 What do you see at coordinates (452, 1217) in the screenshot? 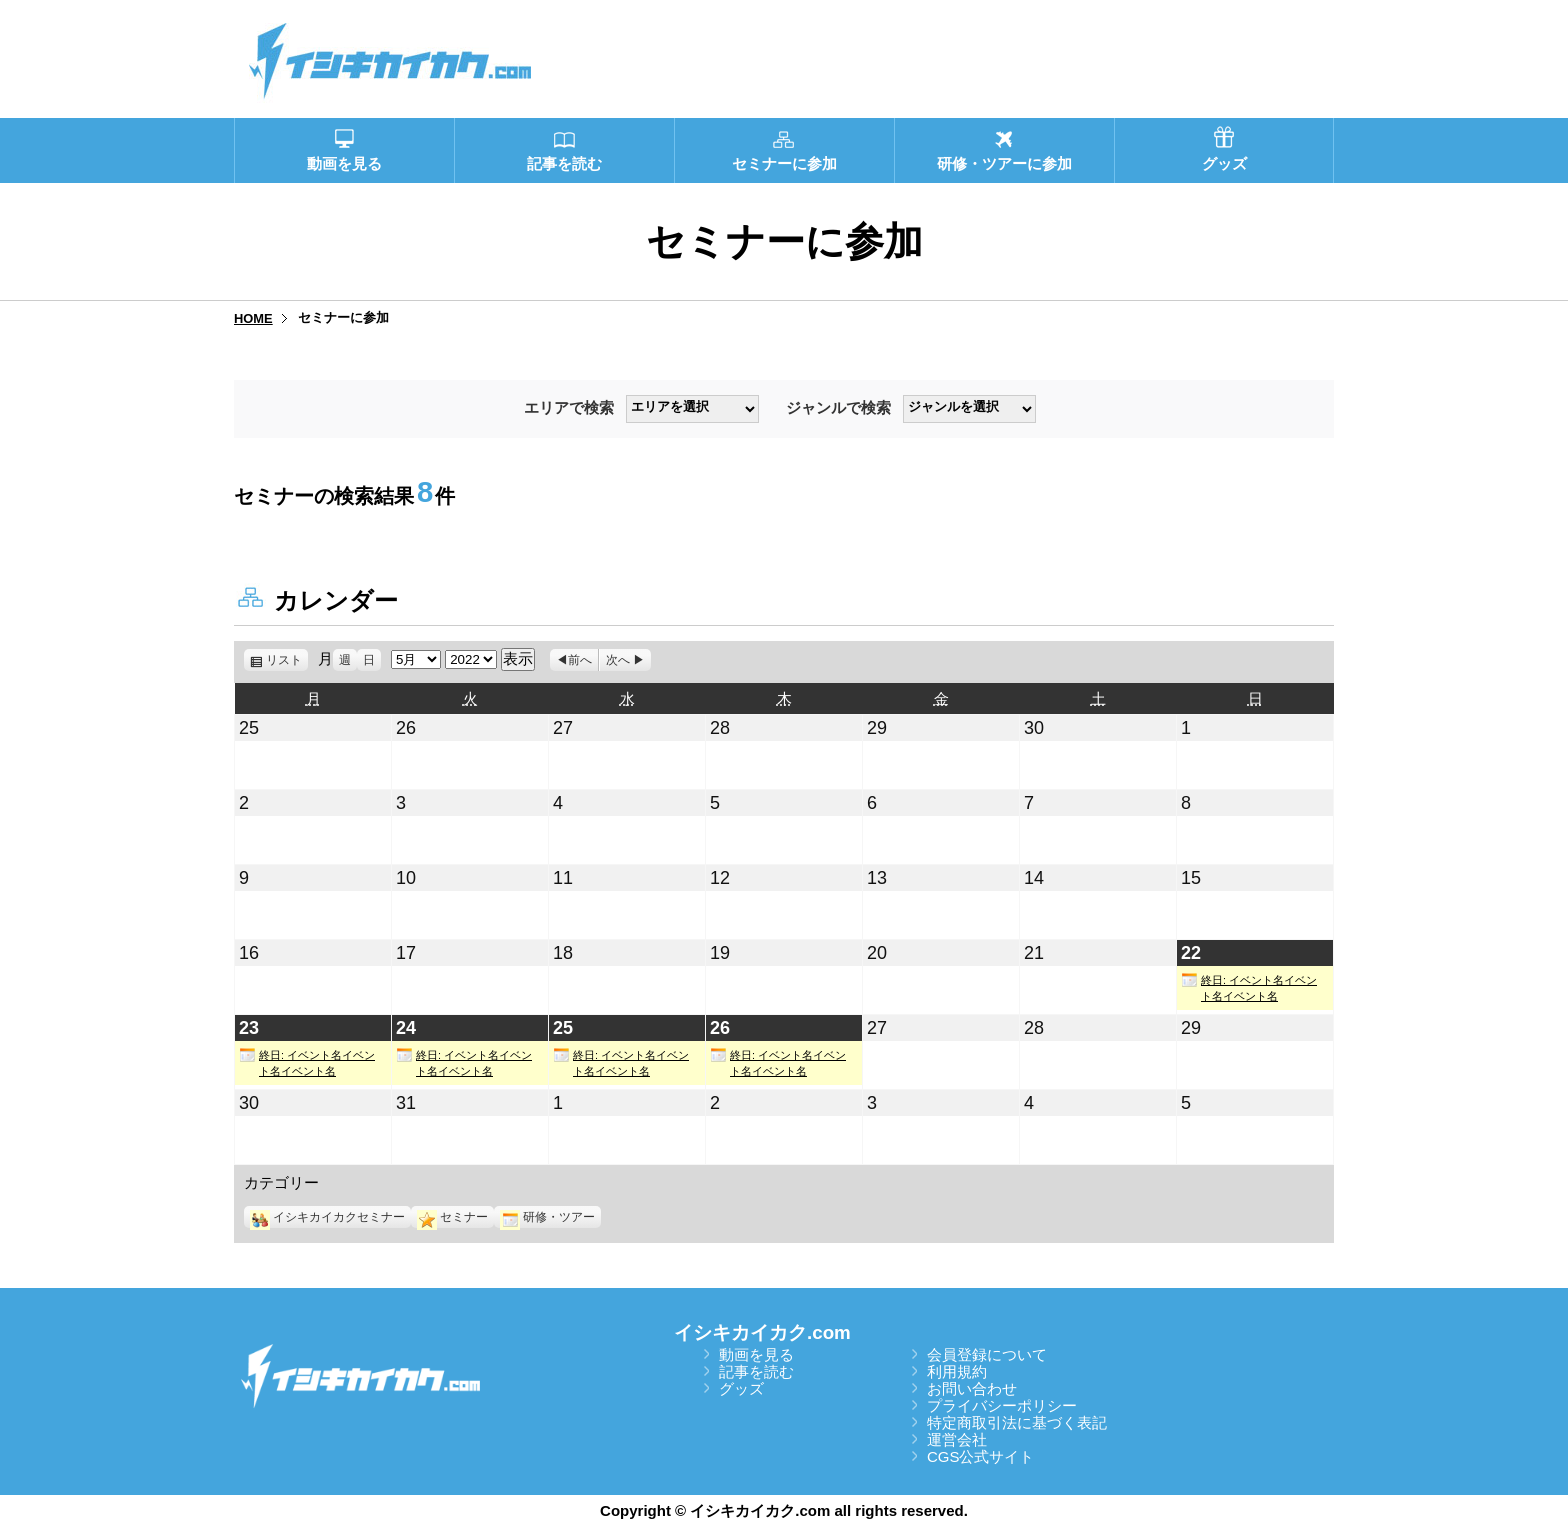
I see `セミナー` at bounding box center [452, 1217].